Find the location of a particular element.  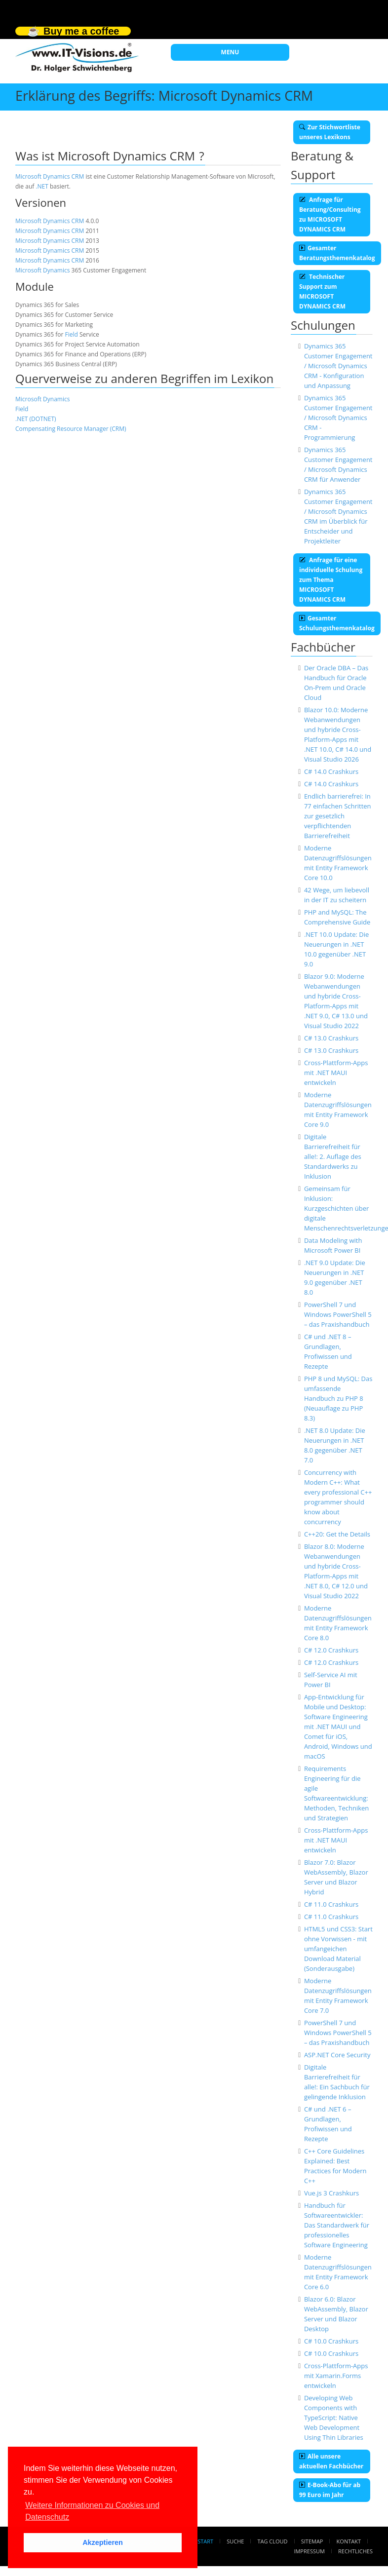

Digitale Barrierefreiheit für alle!: 2. Auflage des Standardwerks zu Inklusion is located at coordinates (332, 1156).